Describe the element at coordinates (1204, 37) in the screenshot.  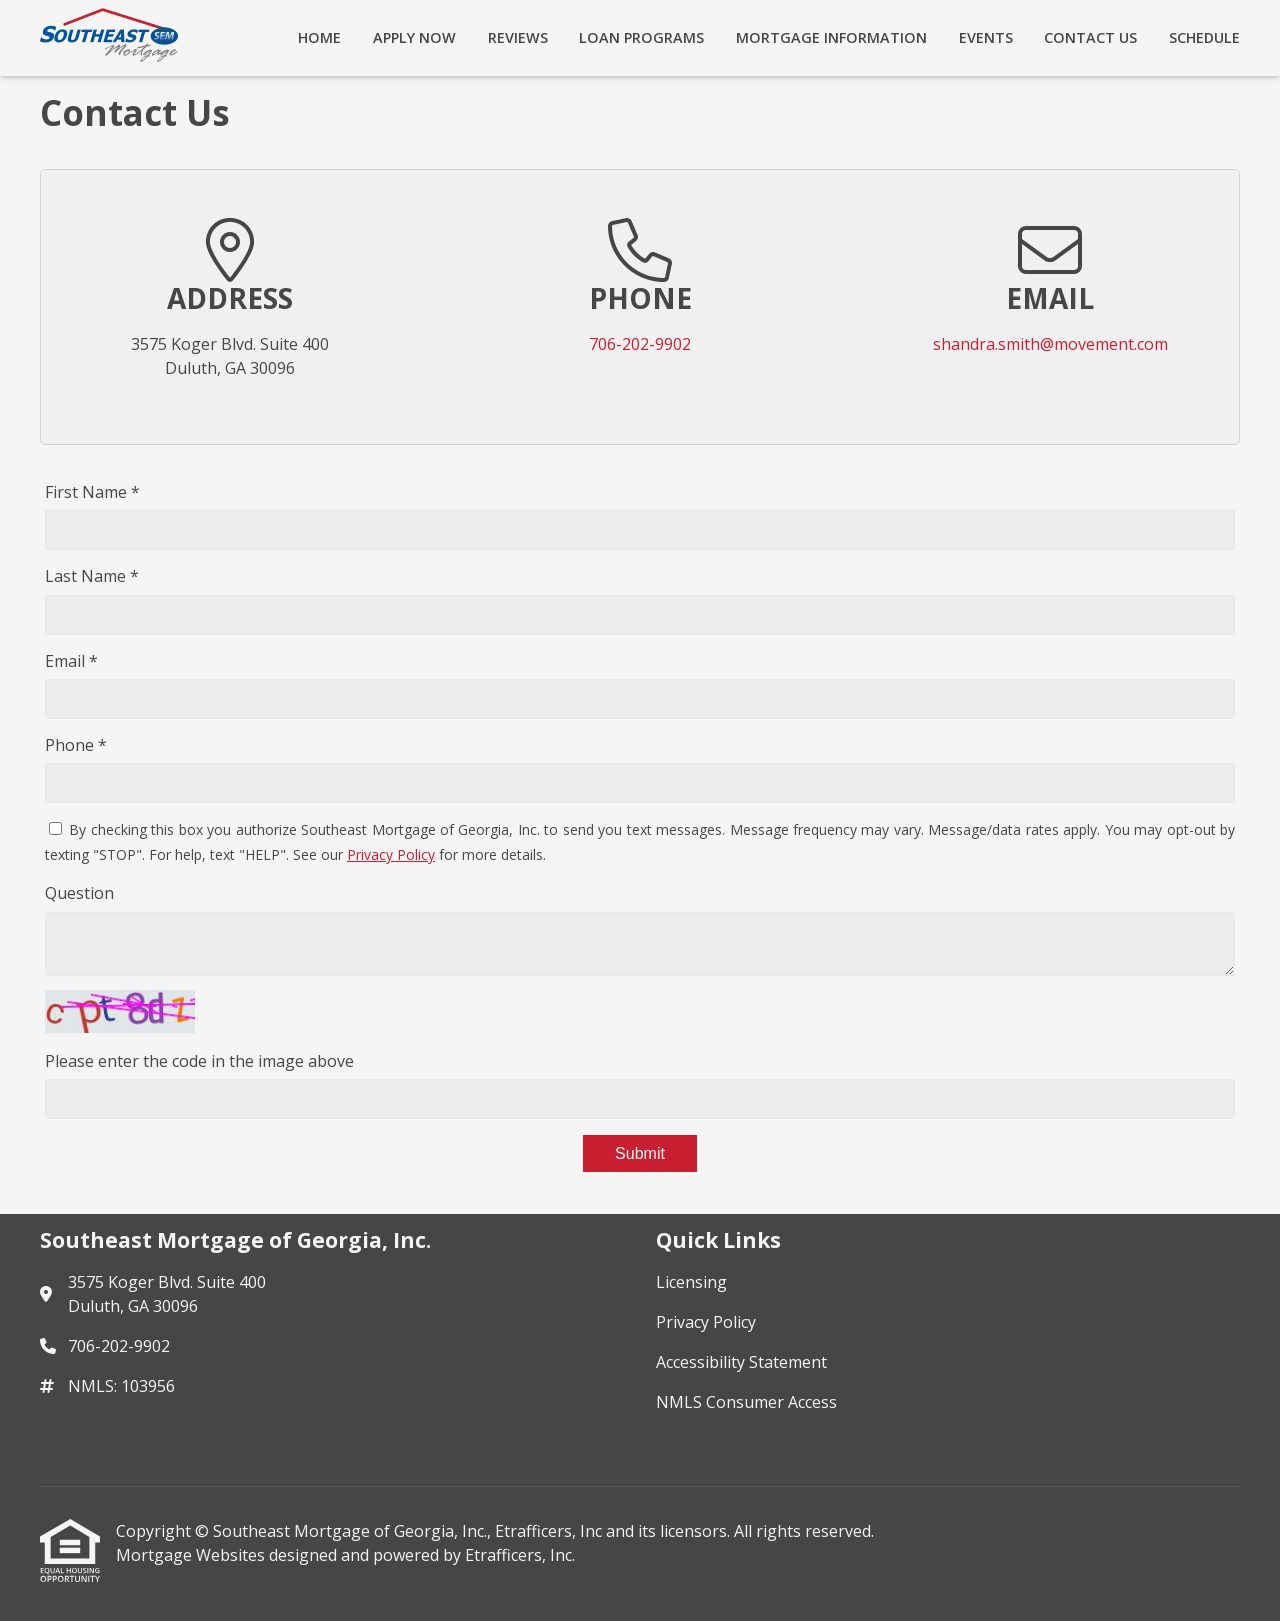
I see `Schedule` at that location.